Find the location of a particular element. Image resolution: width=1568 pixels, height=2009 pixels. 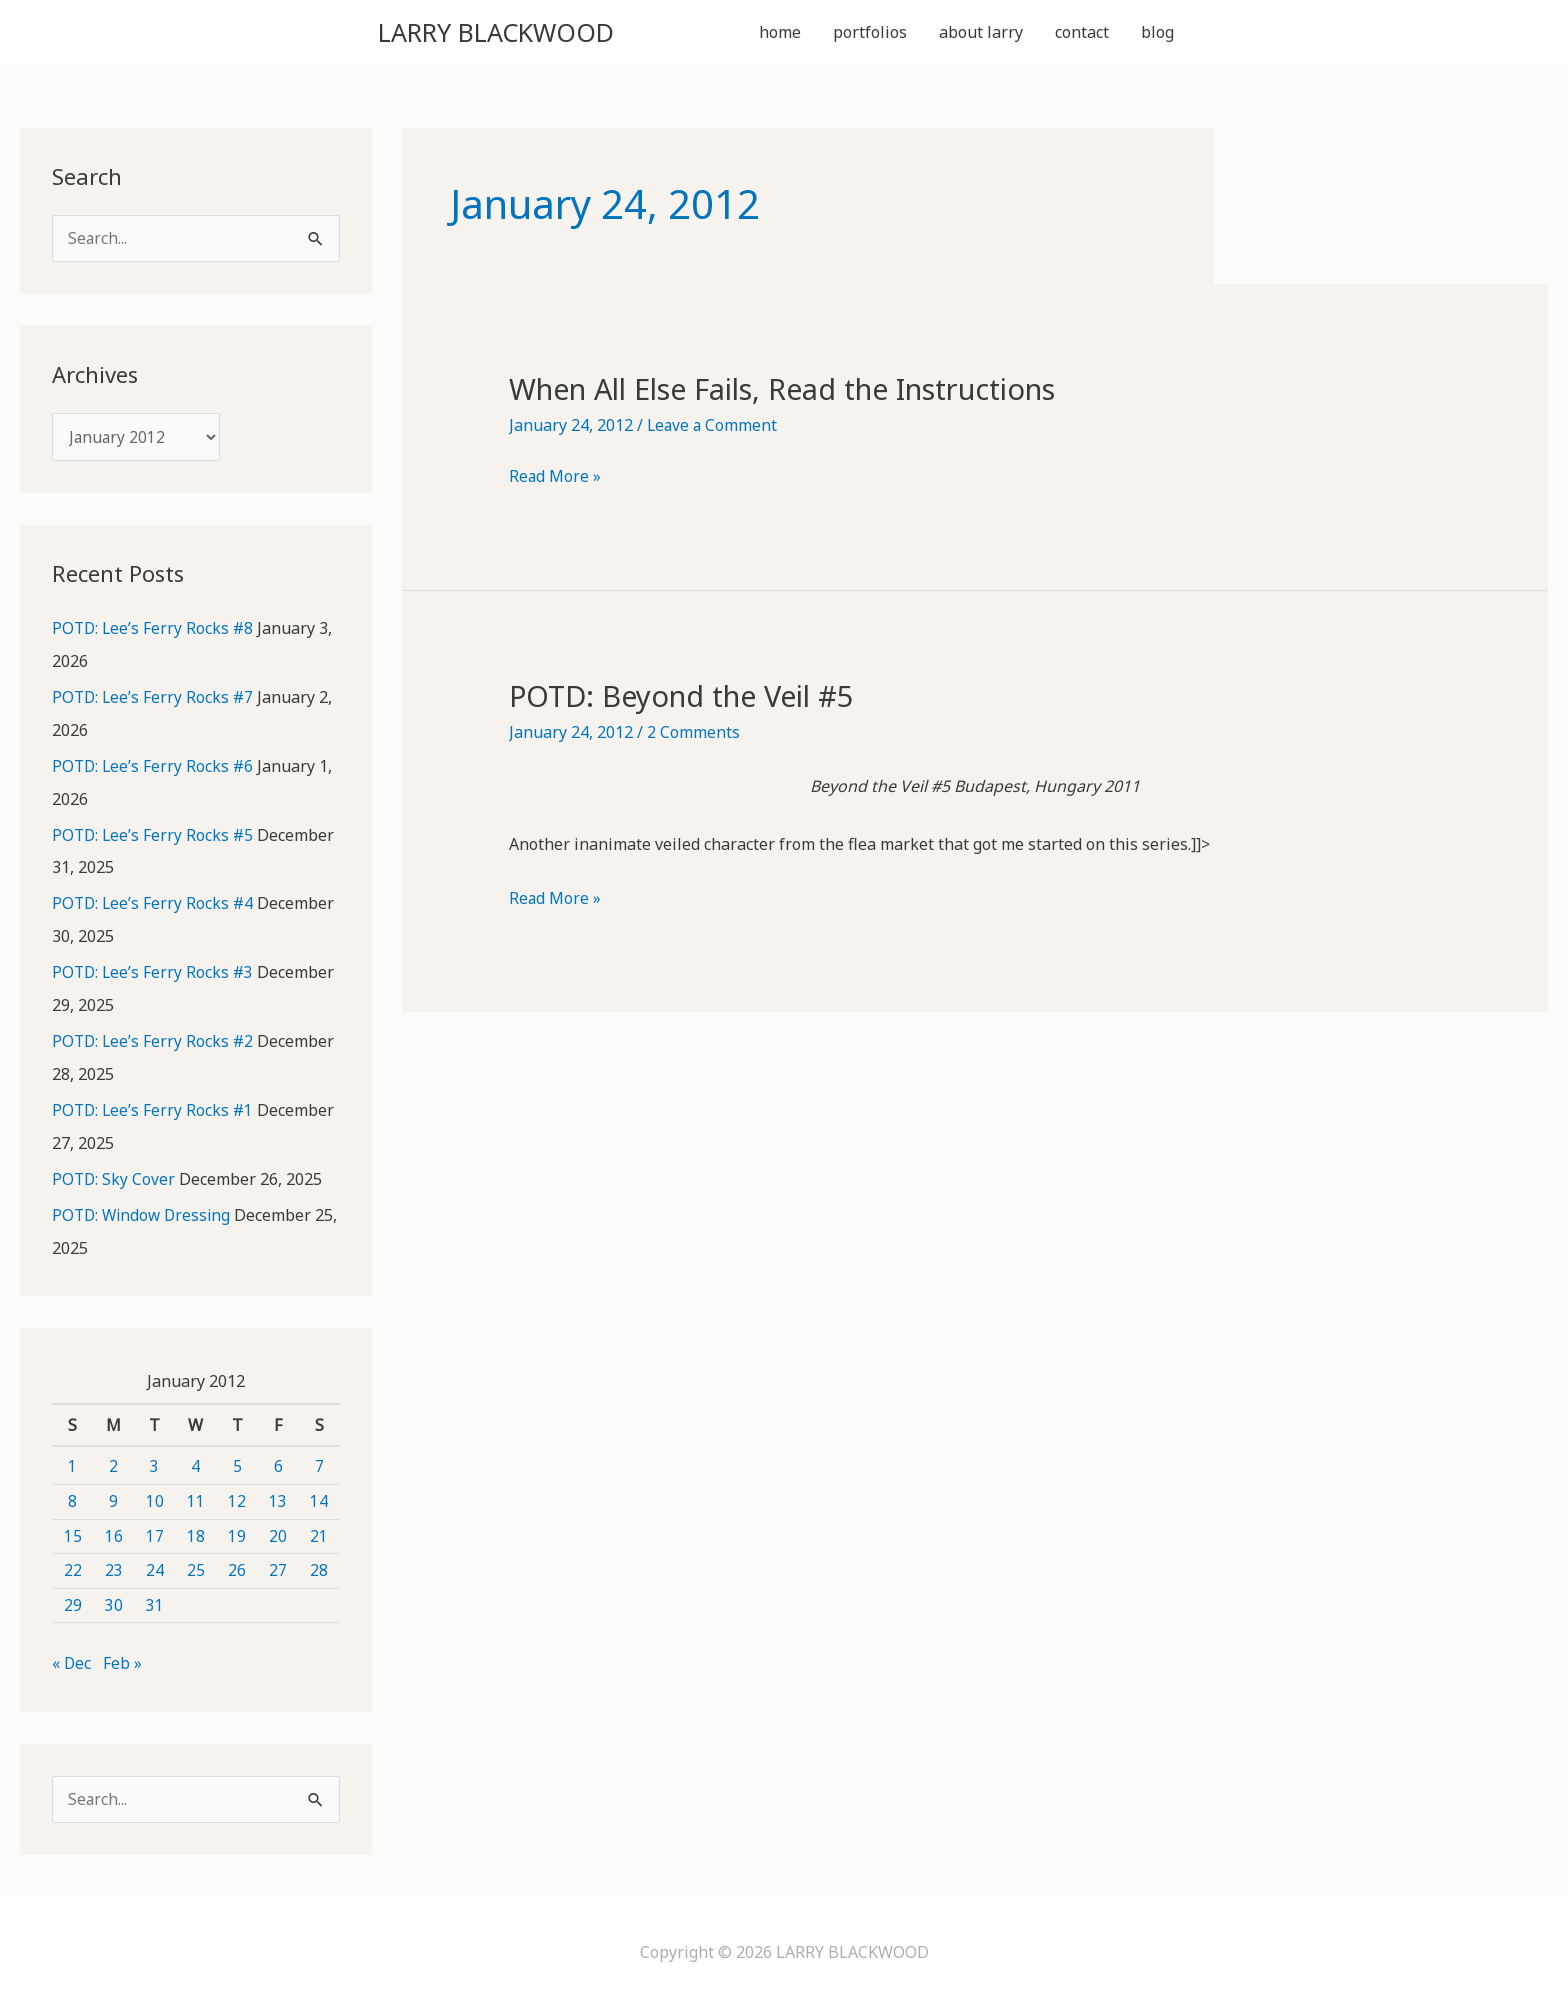

portfolios is located at coordinates (870, 34).